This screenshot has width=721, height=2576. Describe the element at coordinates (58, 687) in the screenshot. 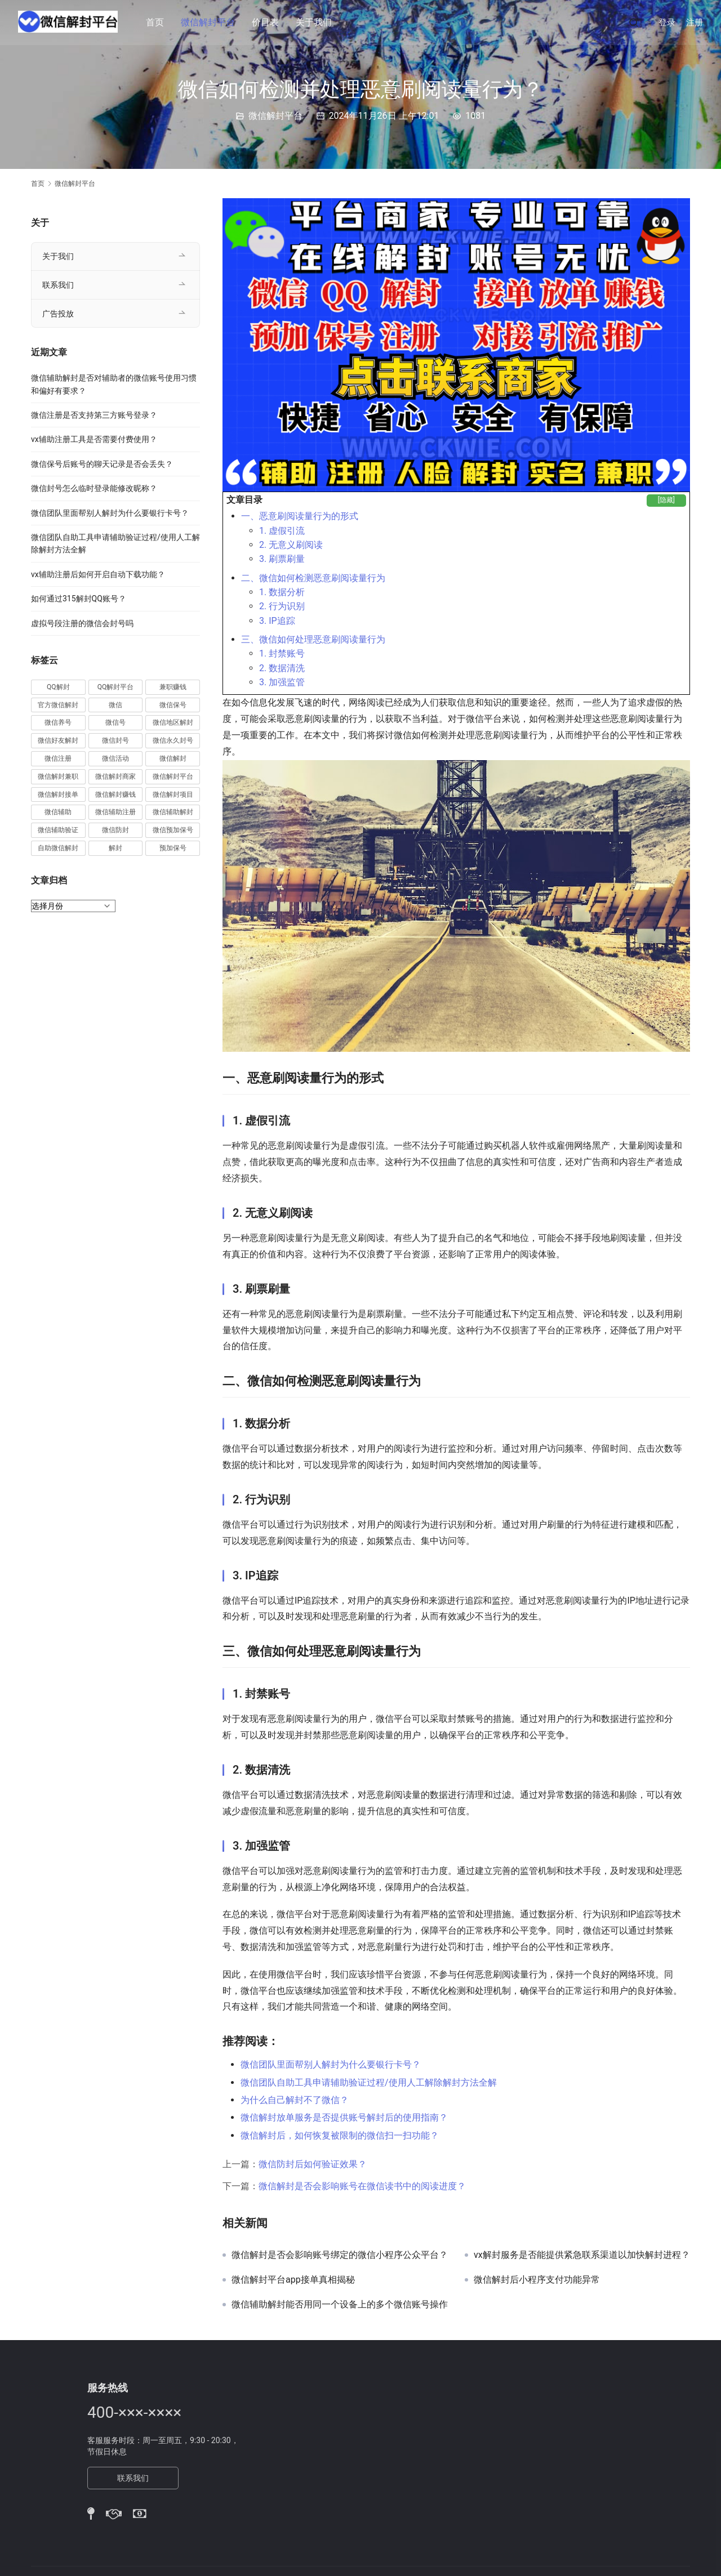

I see `QQ解封 [QQ解封 (20 项)]` at that location.